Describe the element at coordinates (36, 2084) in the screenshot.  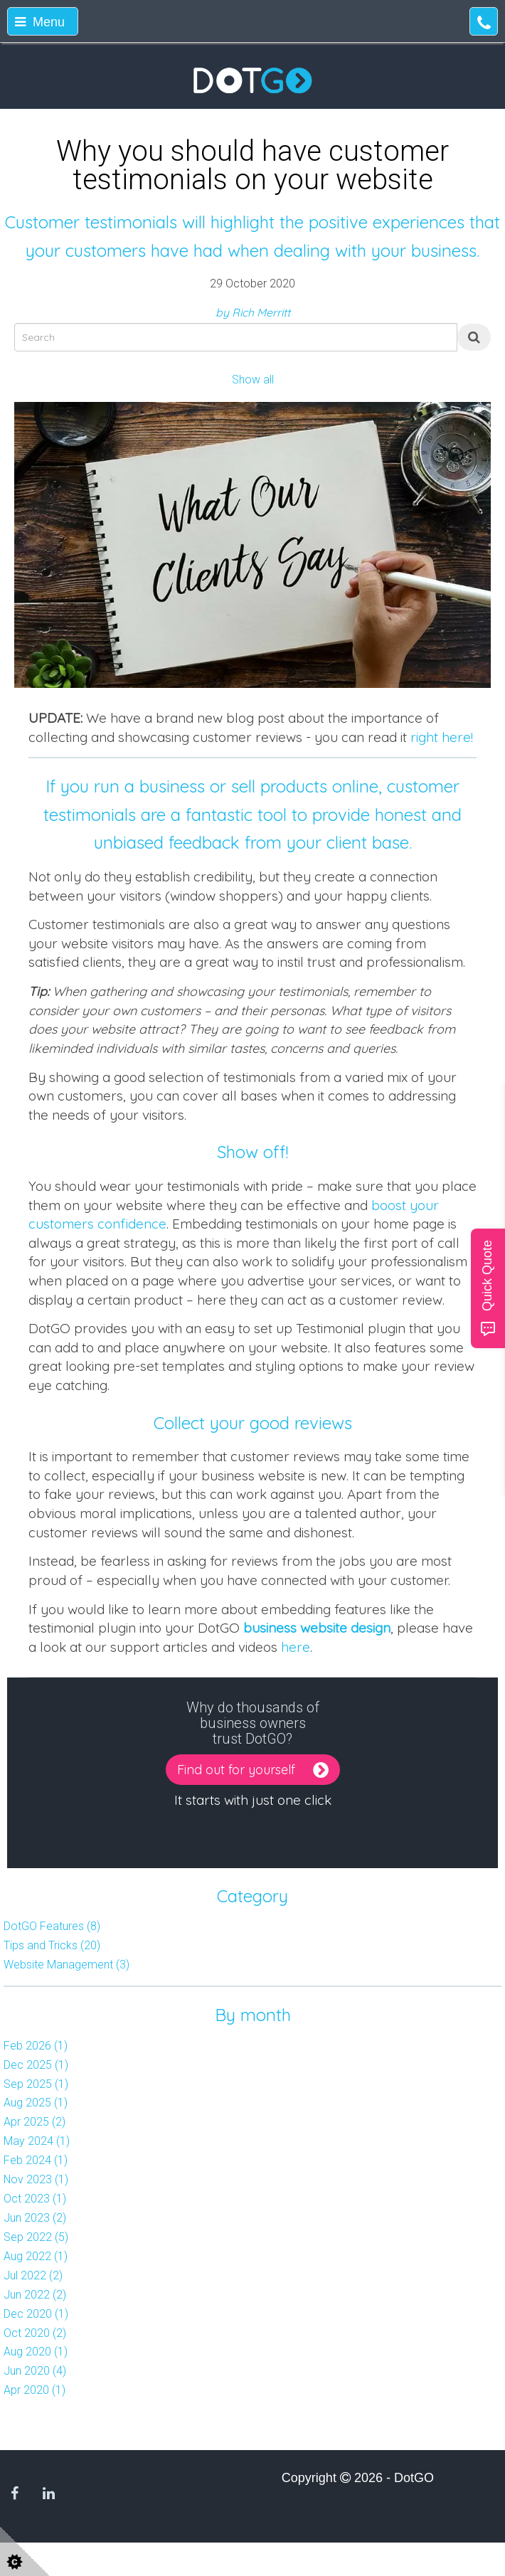
I see `Sep 2025 (1)` at that location.